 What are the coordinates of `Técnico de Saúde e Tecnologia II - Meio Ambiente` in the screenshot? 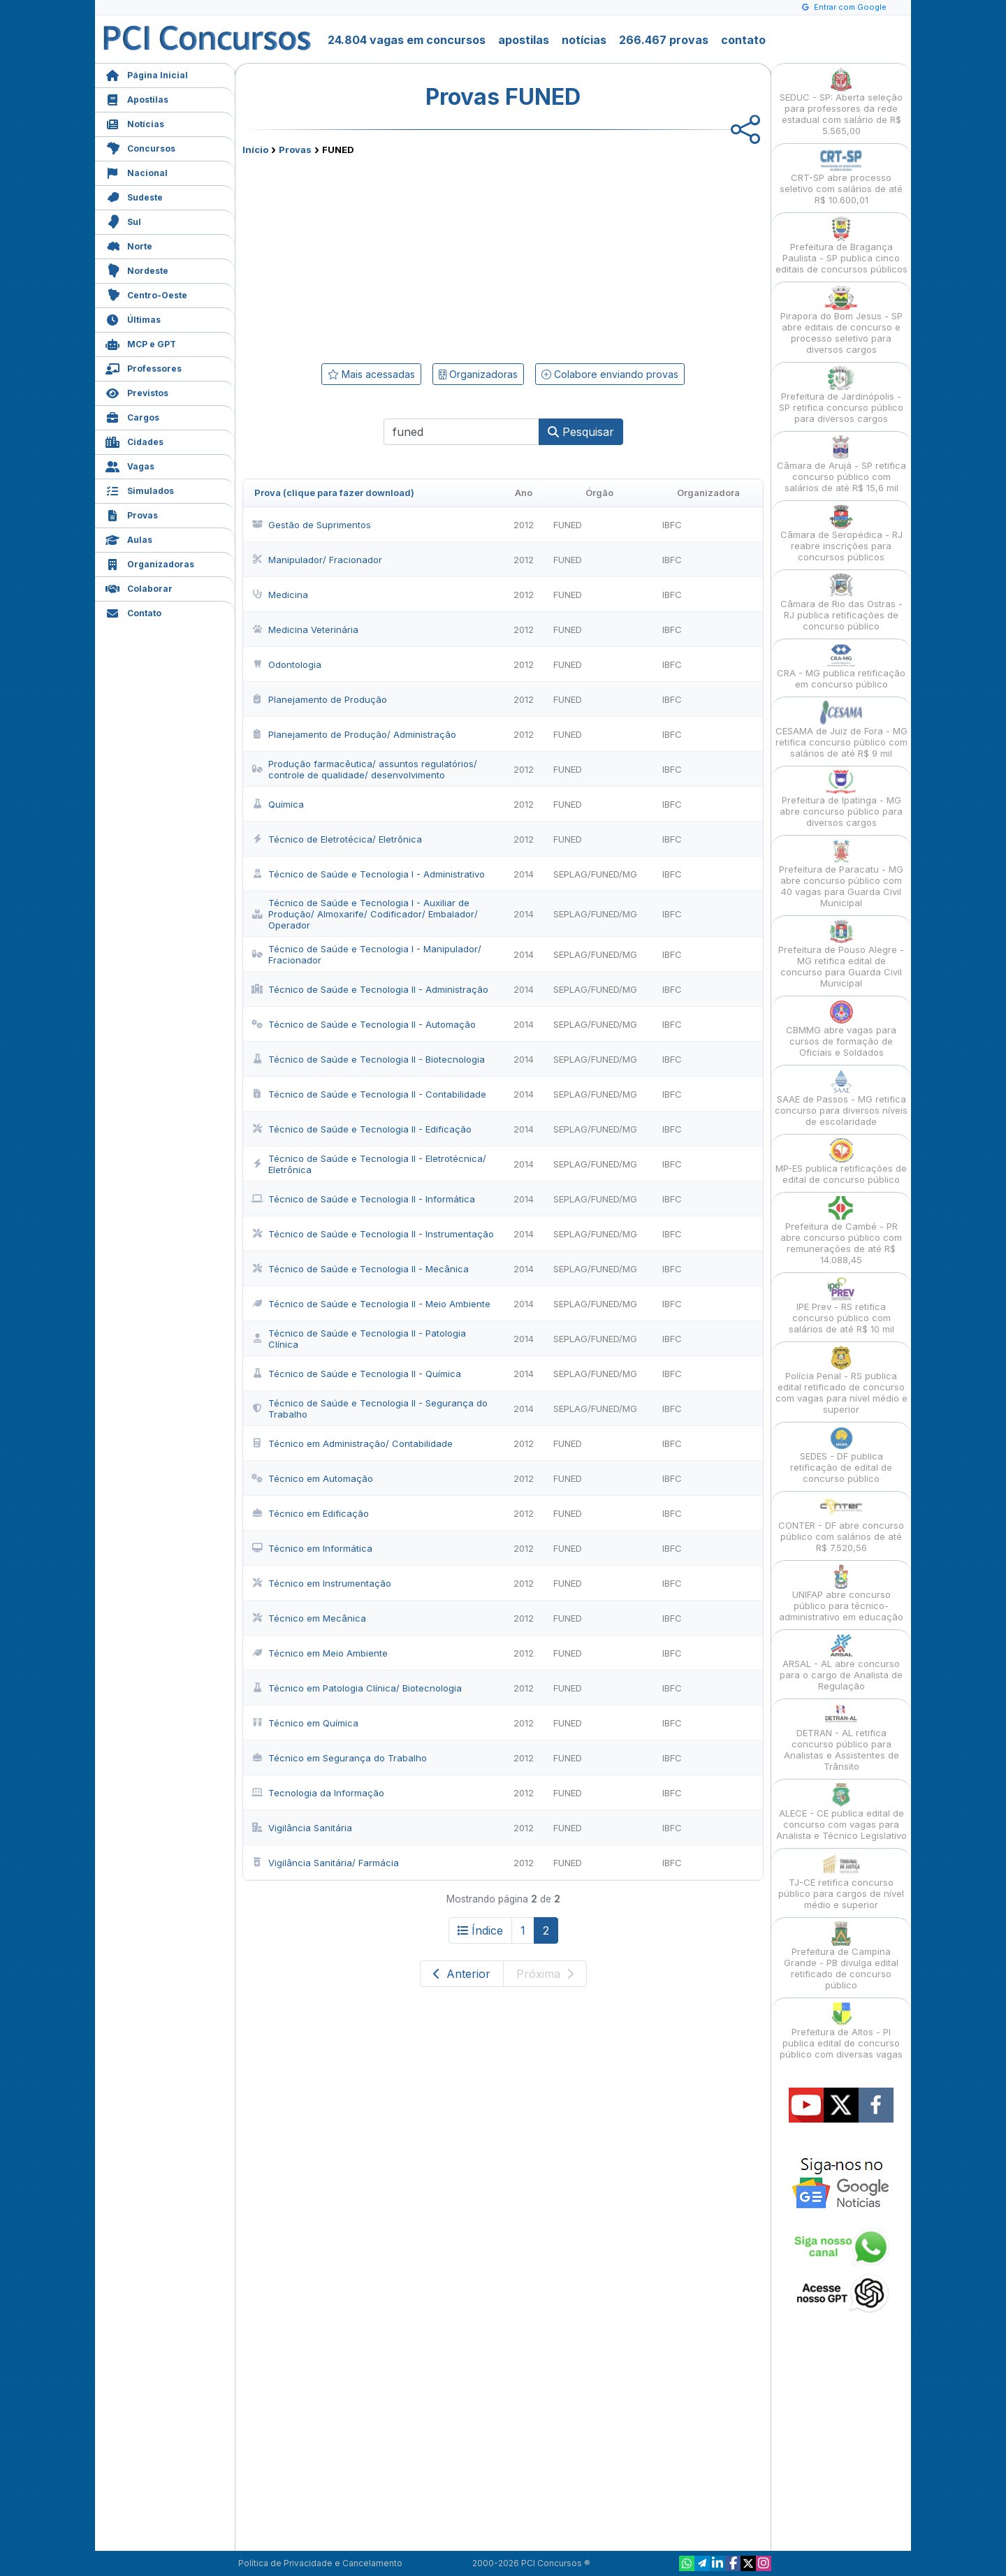 It's located at (371, 1303).